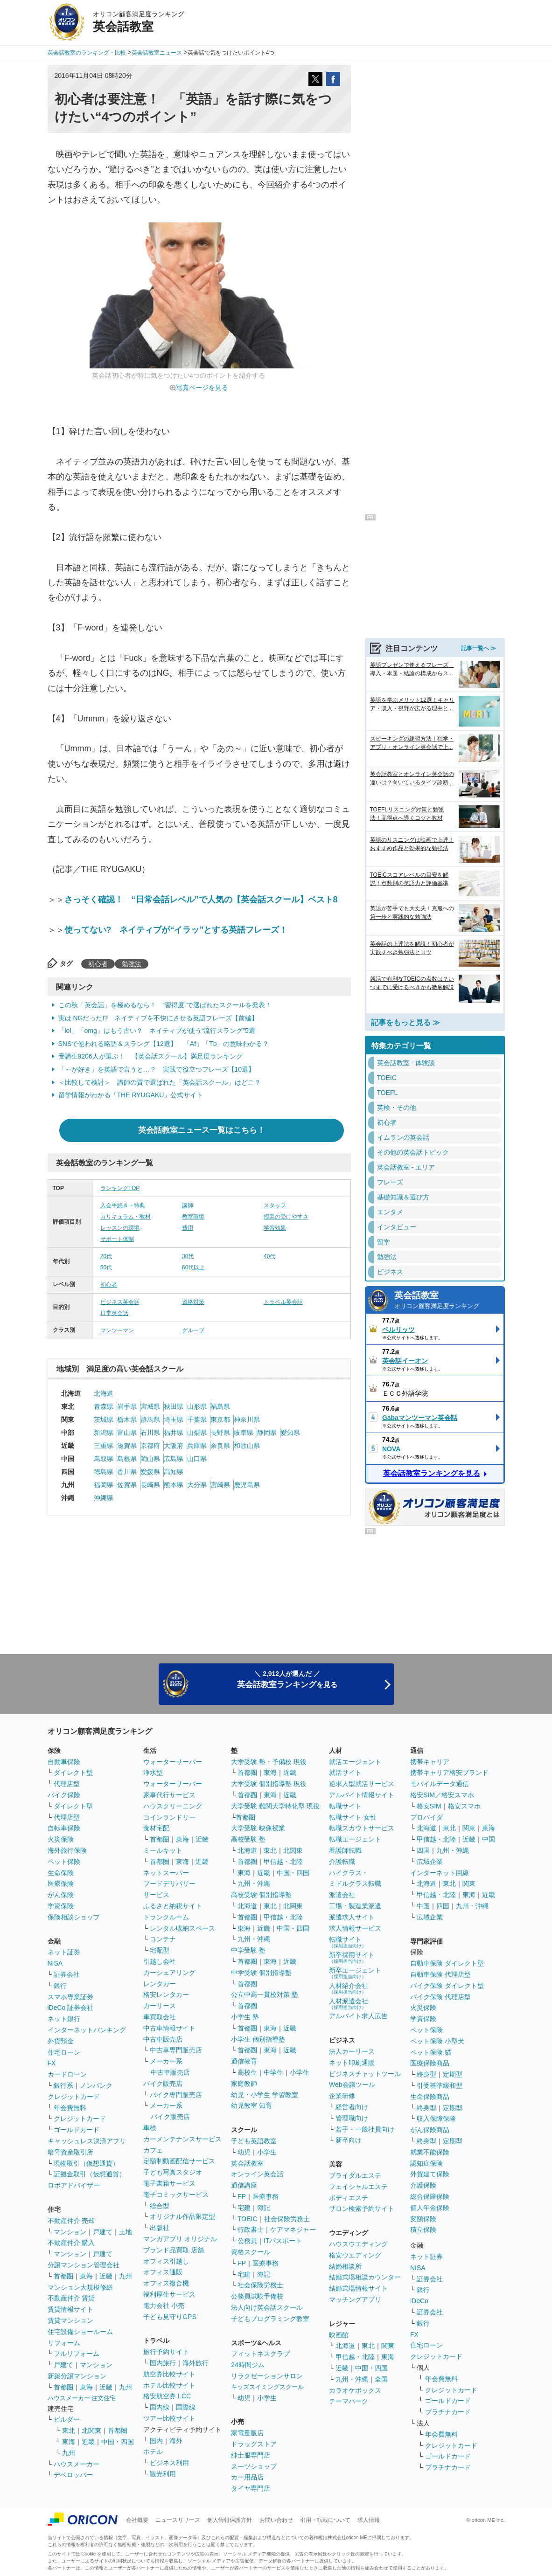  I want to click on 不動産仲介 購入, so click(71, 2242).